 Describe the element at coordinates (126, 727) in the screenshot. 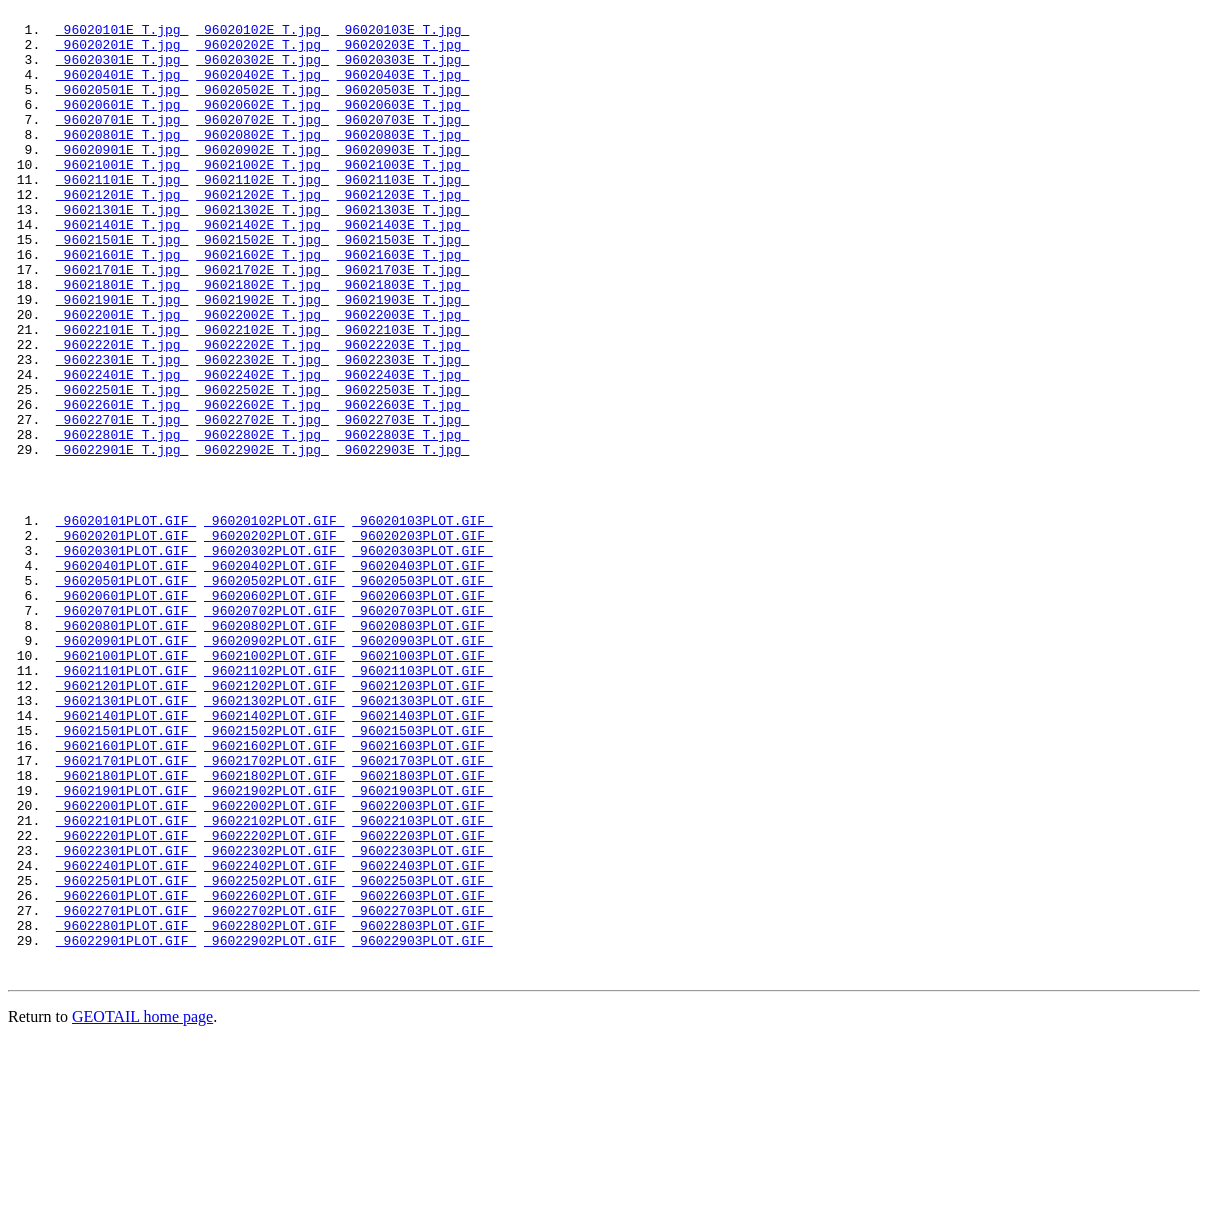

I see `96020701PLOT.GIF` at that location.